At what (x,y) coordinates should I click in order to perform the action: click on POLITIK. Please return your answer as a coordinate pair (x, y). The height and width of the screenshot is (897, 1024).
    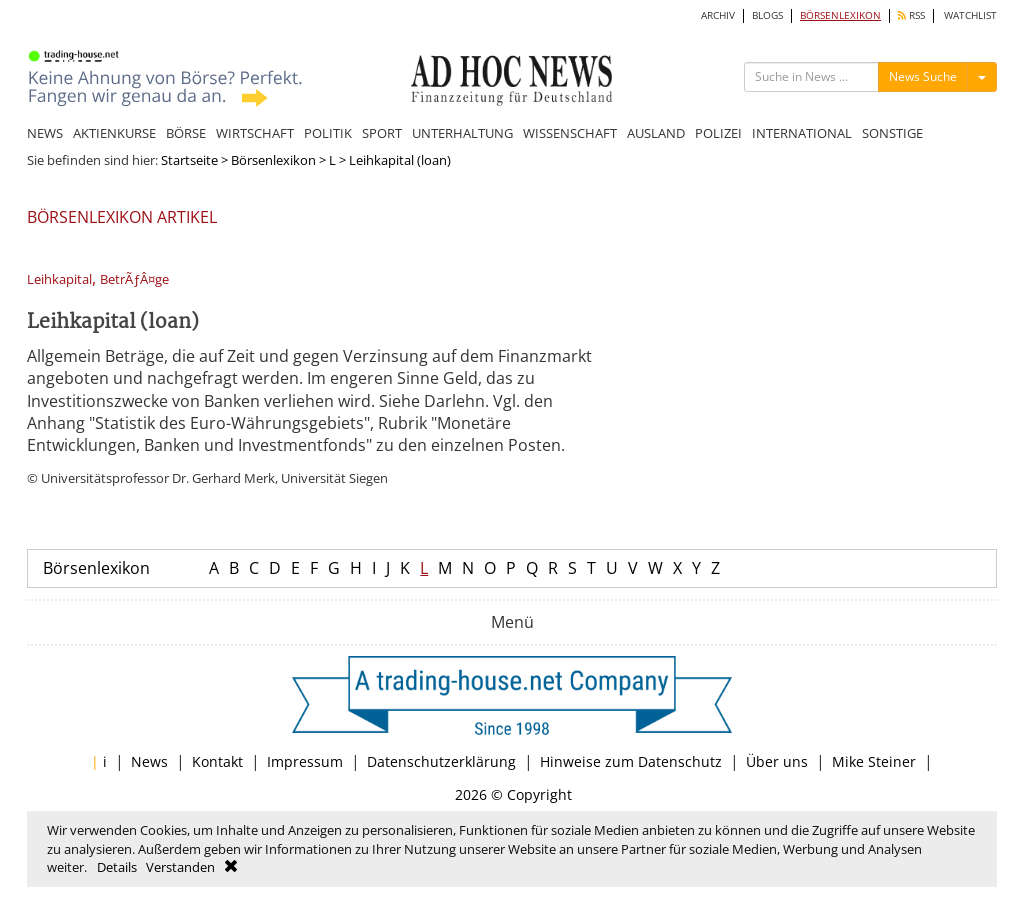
    Looking at the image, I should click on (328, 133).